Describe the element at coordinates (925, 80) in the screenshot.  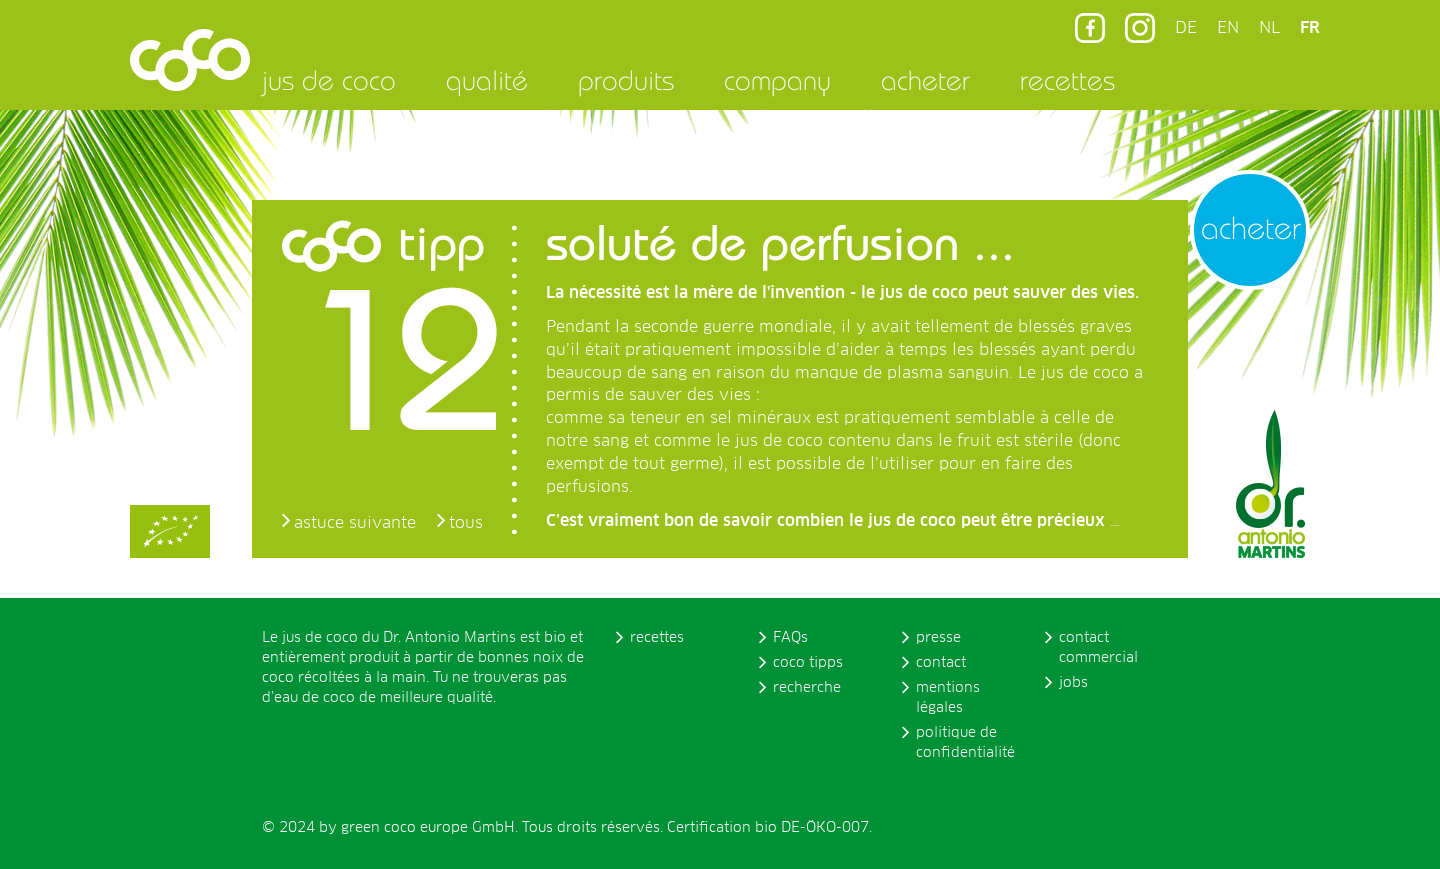
I see `acheter` at that location.